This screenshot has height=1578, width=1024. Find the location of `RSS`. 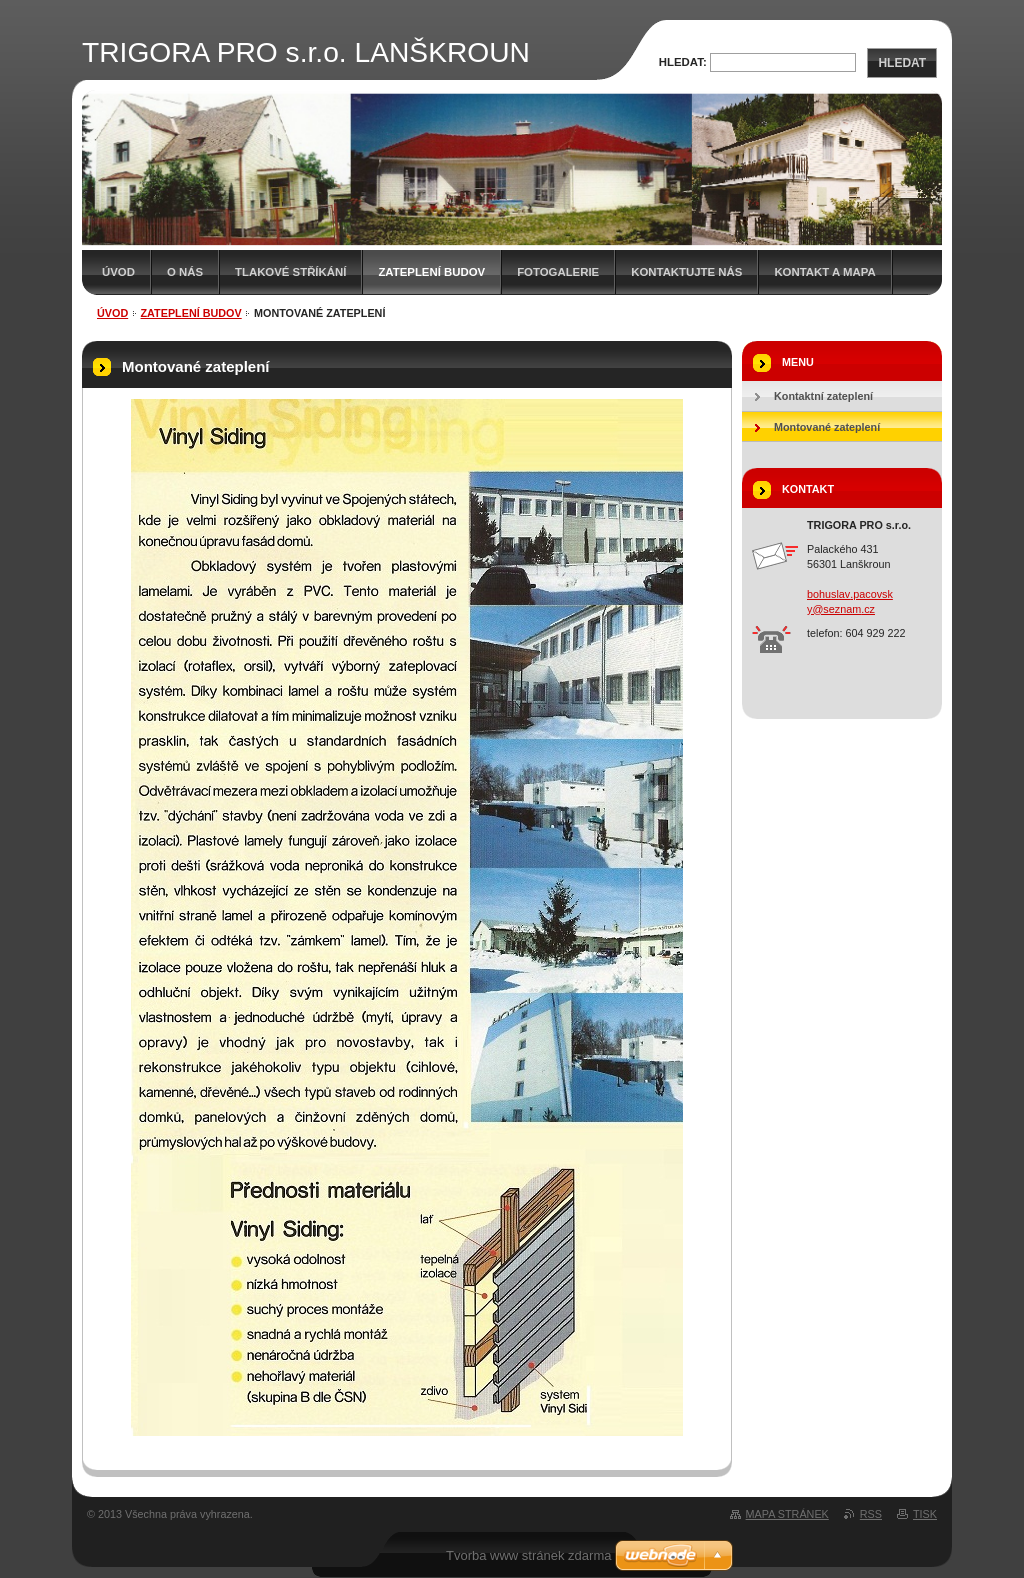

RSS is located at coordinates (871, 1514).